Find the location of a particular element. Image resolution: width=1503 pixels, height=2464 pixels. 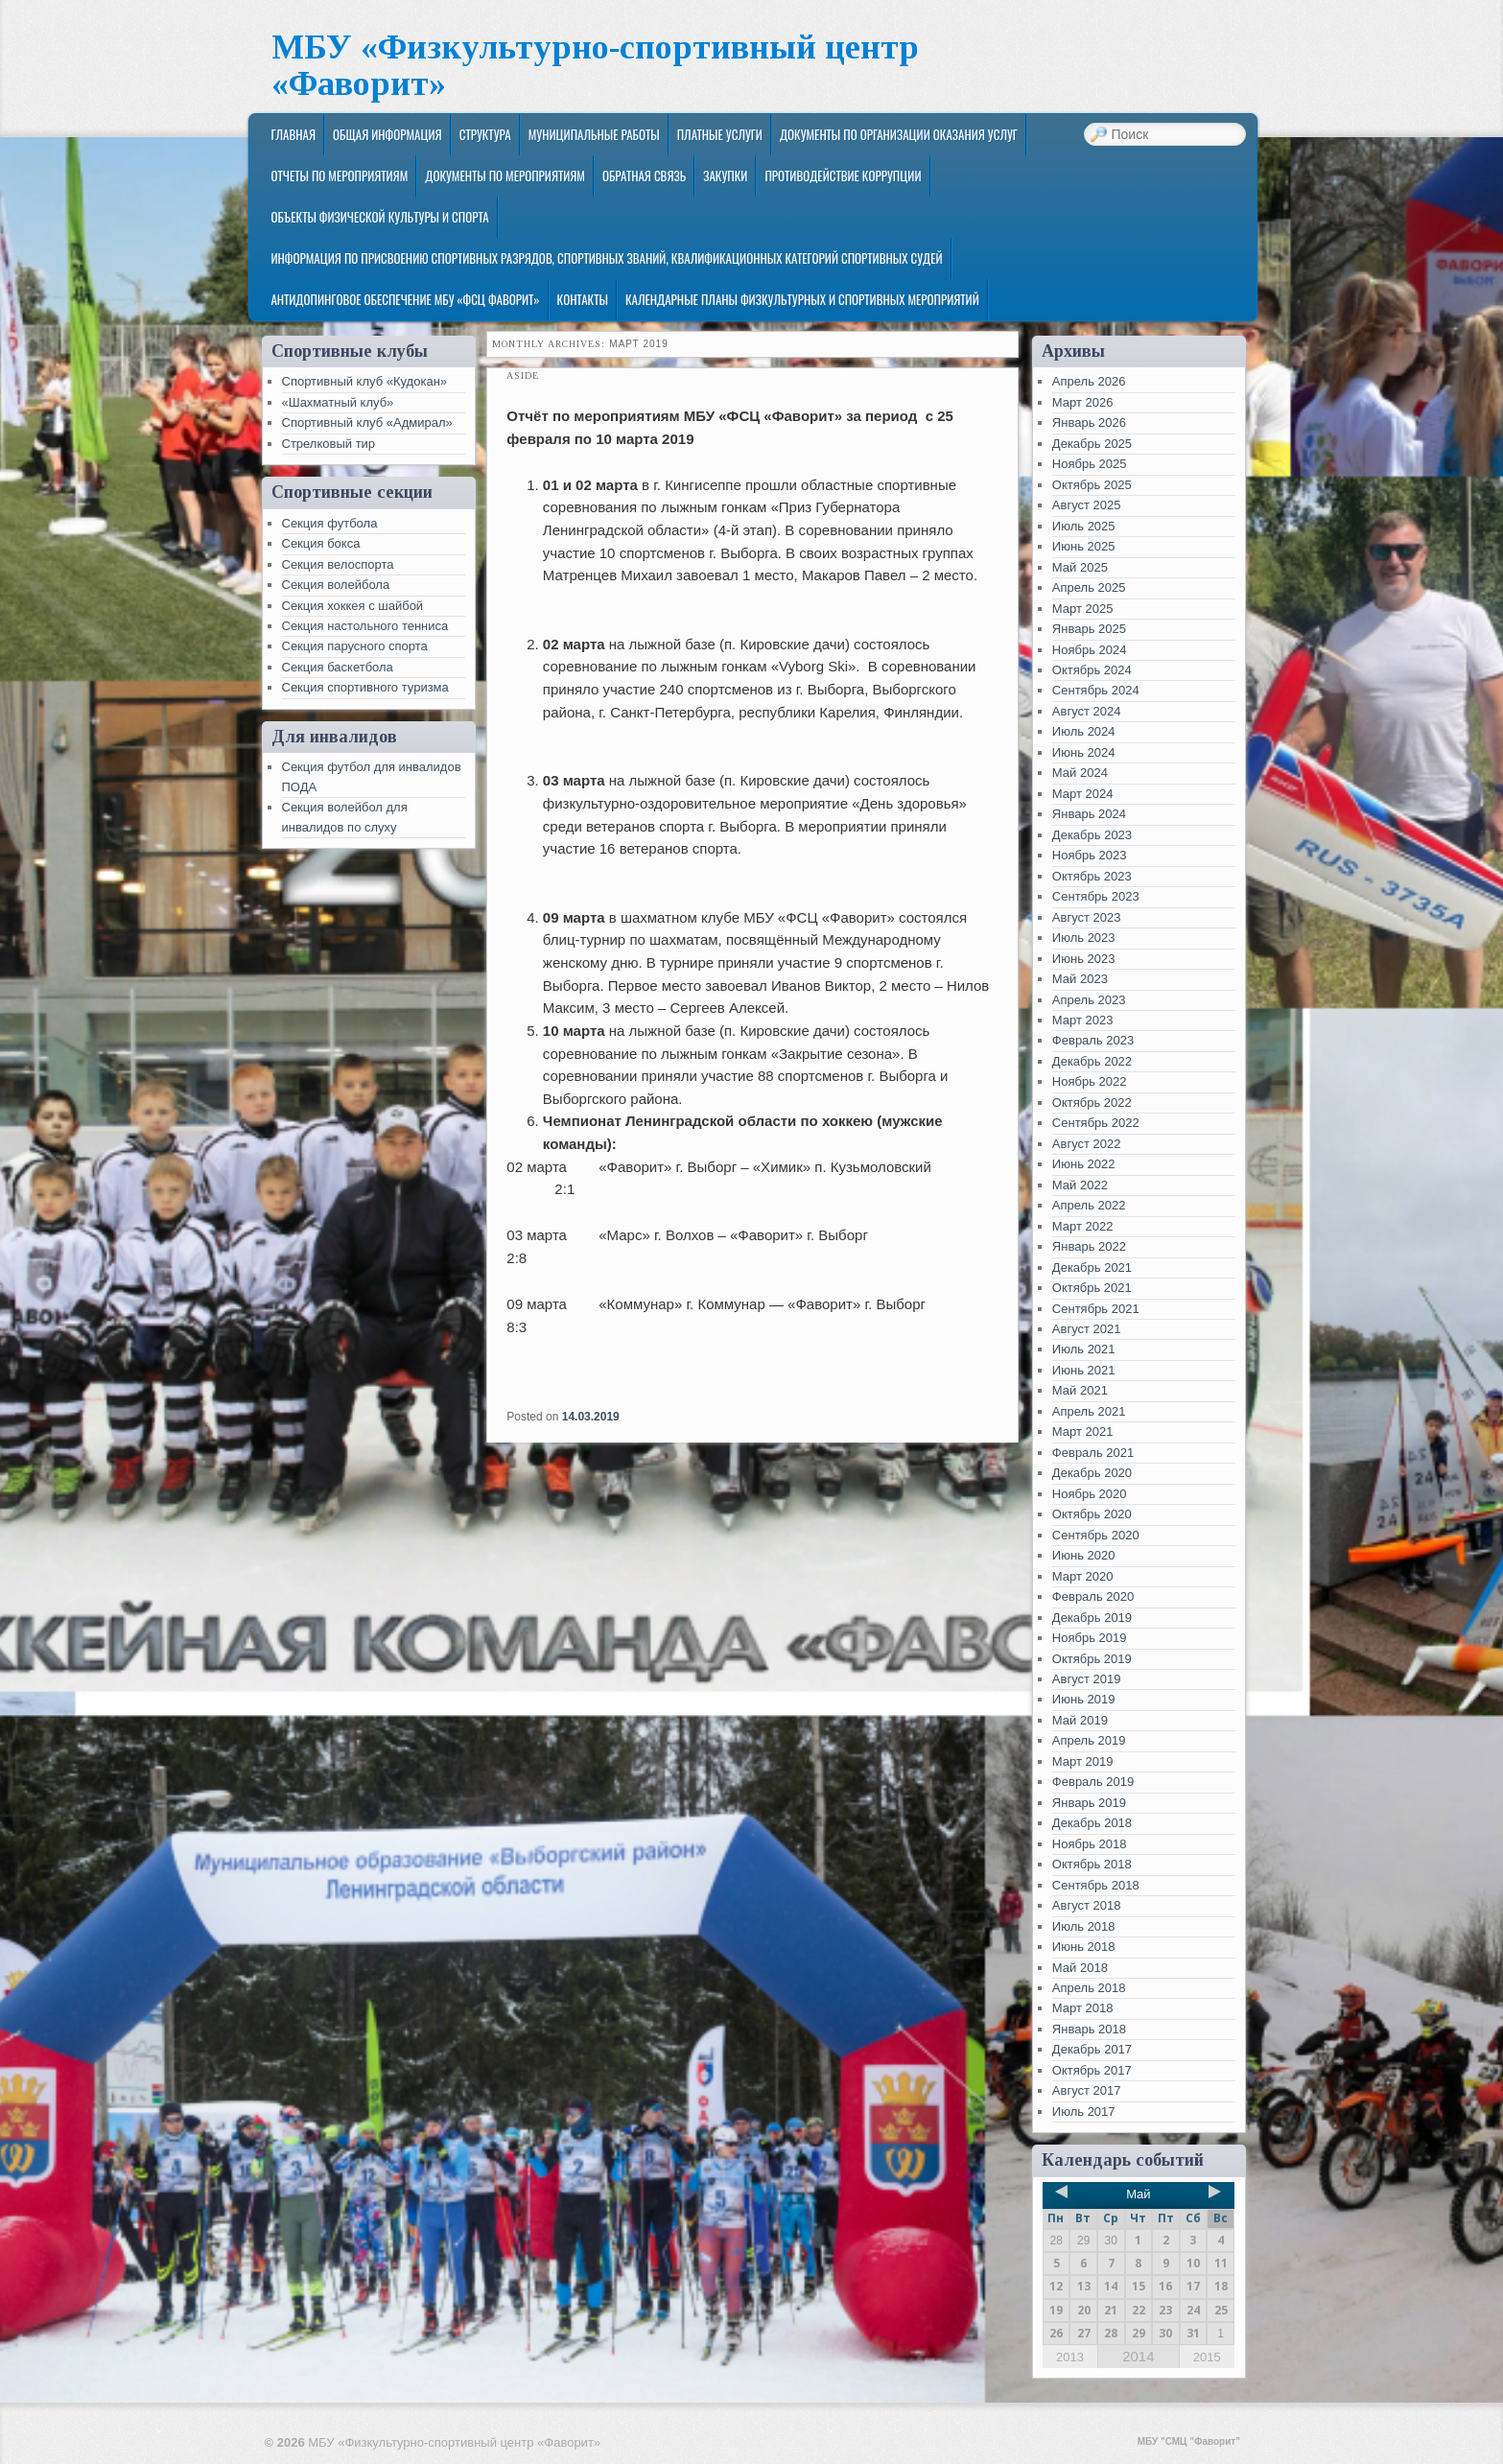

Март 2024 is located at coordinates (1083, 793).